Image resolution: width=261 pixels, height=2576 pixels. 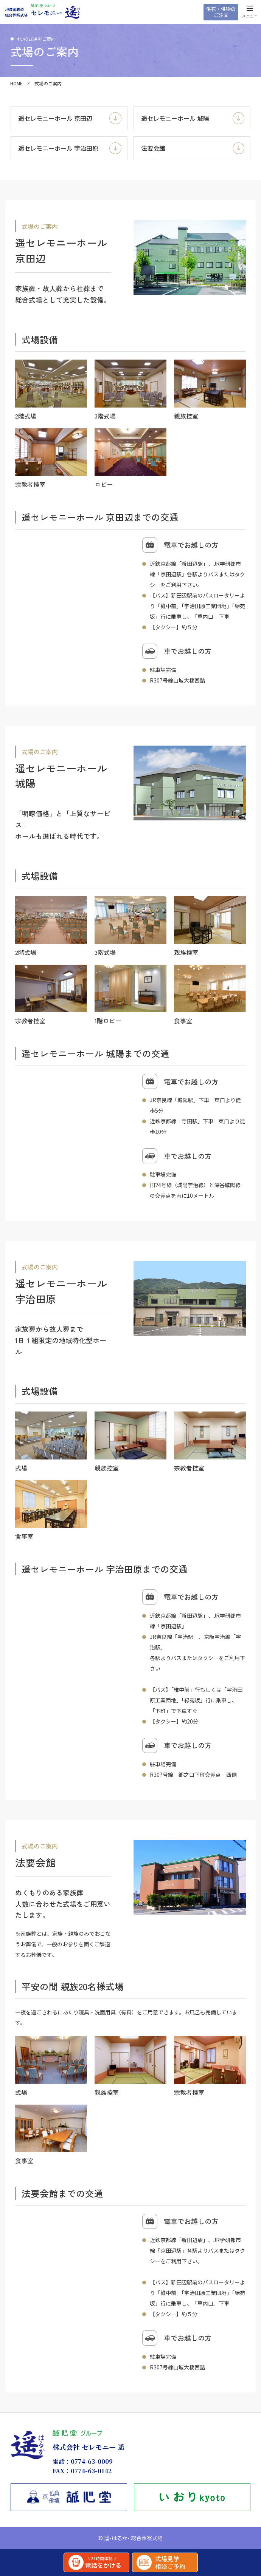 I want to click on 供花・供物のご注文, so click(x=221, y=12).